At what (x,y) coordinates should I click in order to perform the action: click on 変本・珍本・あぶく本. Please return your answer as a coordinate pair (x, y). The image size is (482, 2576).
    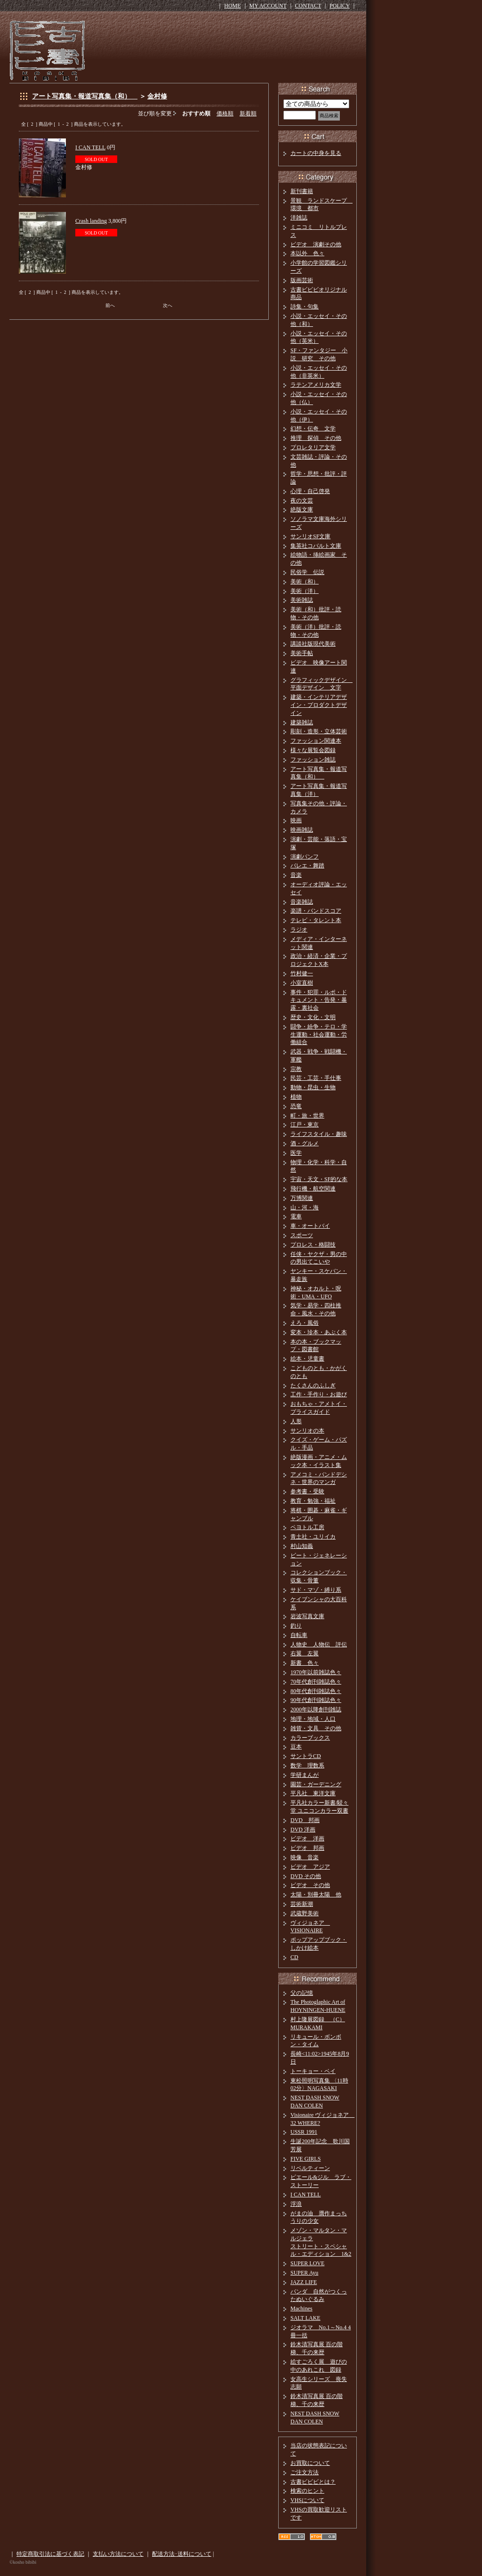
    Looking at the image, I should click on (318, 1332).